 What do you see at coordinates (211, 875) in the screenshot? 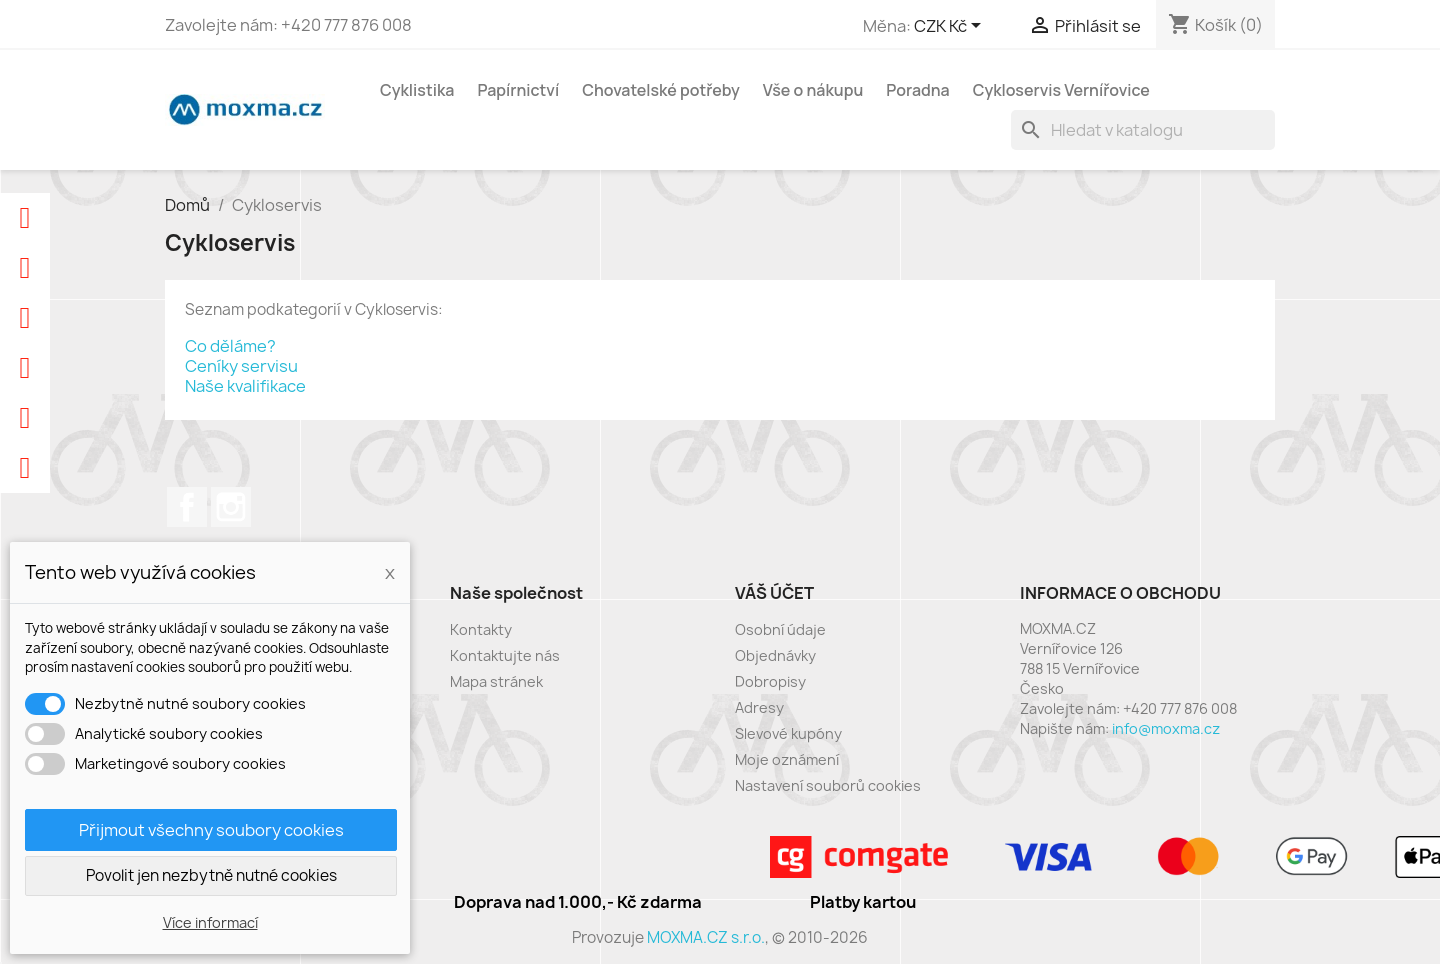
I see `Povolit jen nezbytně nutné cookies` at bounding box center [211, 875].